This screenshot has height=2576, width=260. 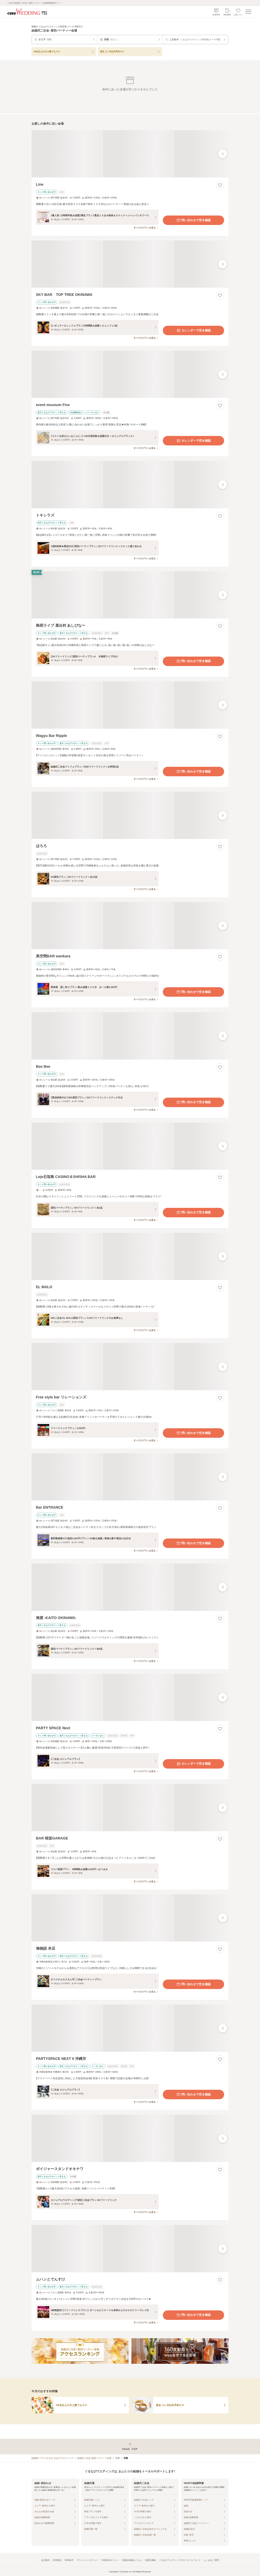 What do you see at coordinates (130, 2138) in the screenshot?
I see `[ボイジャースタンドオキナワの画像]` at bounding box center [130, 2138].